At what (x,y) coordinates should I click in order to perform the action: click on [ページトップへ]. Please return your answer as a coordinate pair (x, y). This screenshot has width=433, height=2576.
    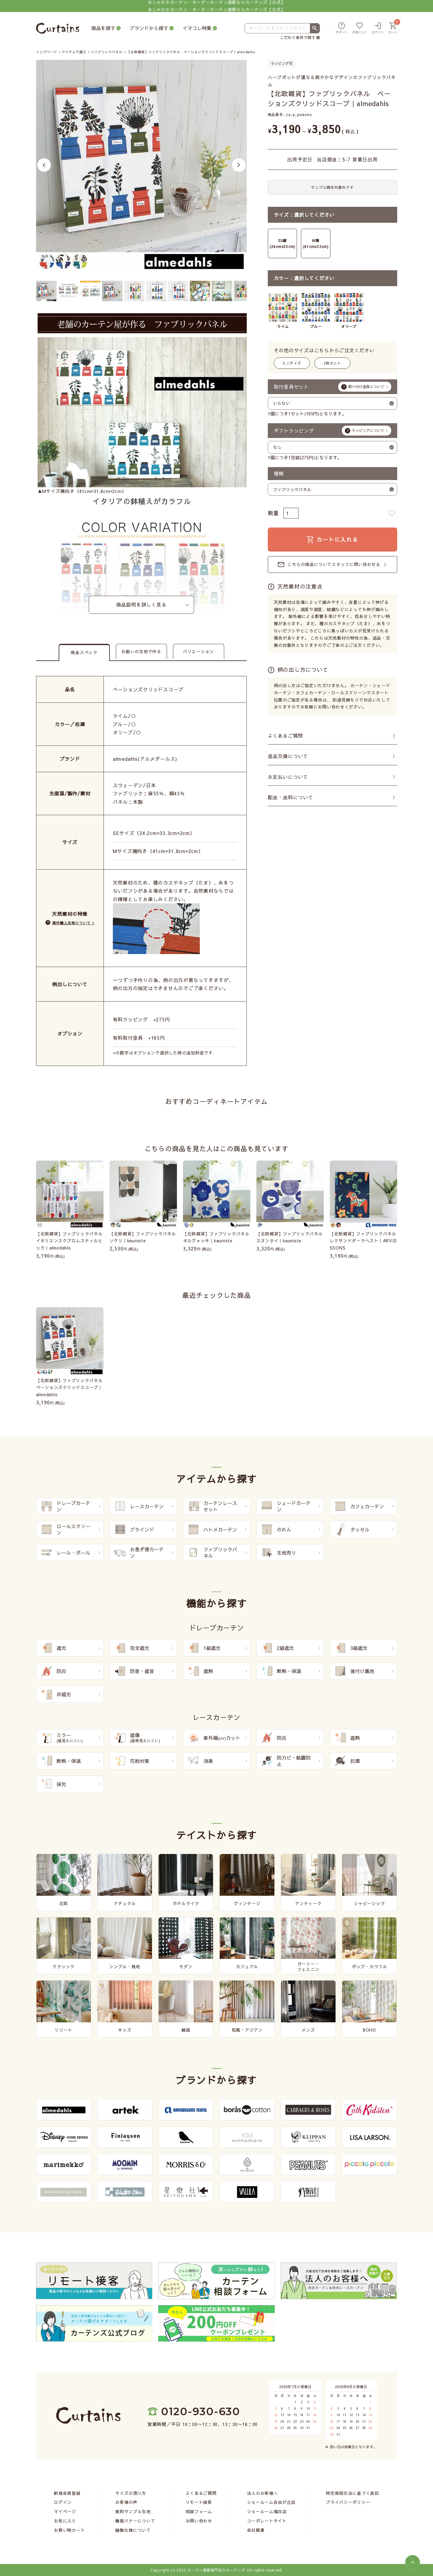
    Looking at the image, I should click on (412, 2562).